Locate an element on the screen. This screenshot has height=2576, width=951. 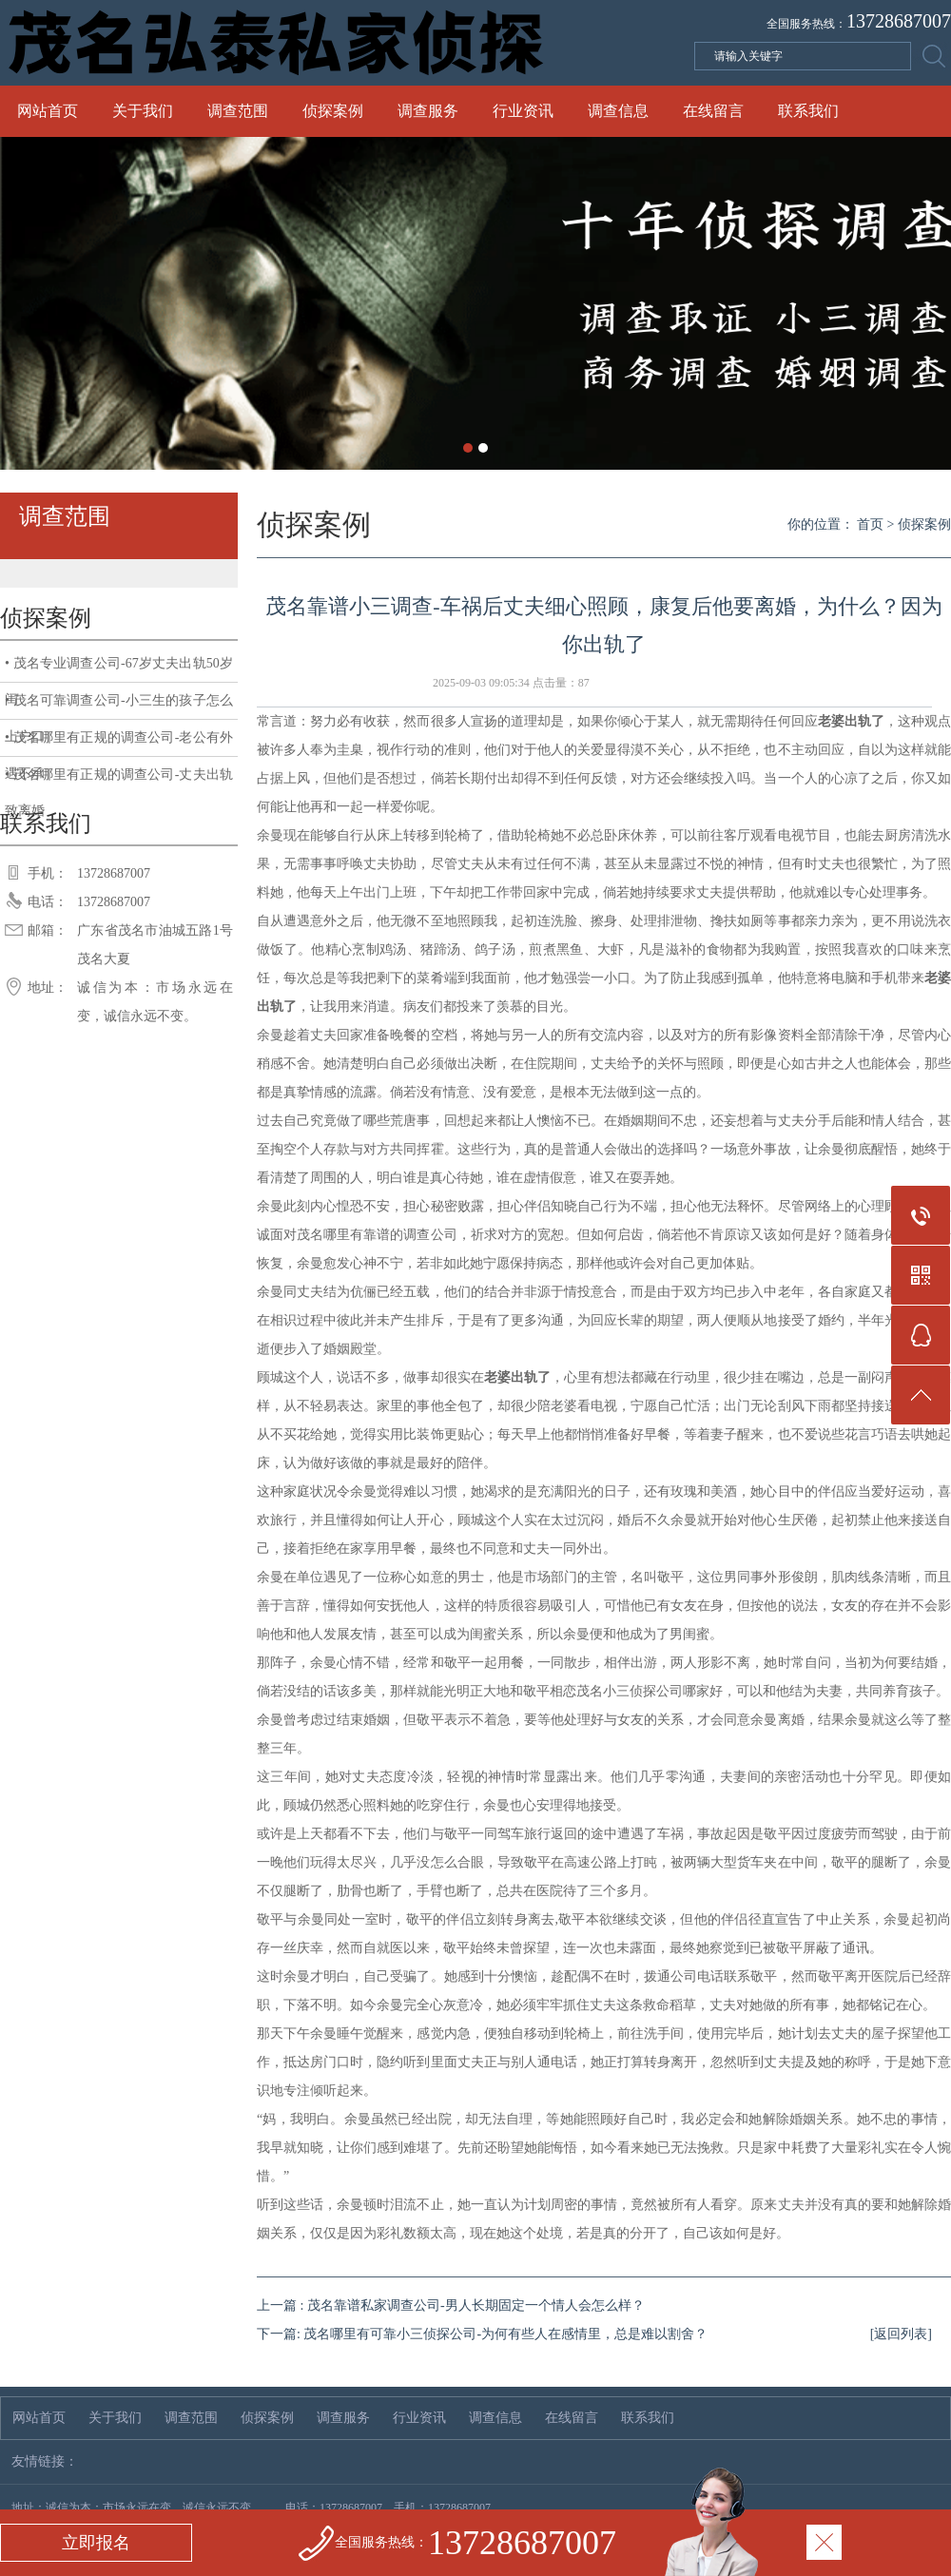
• 茂名哪里有正规的调查公司-老公有外遇不承 is located at coordinates (119, 743).